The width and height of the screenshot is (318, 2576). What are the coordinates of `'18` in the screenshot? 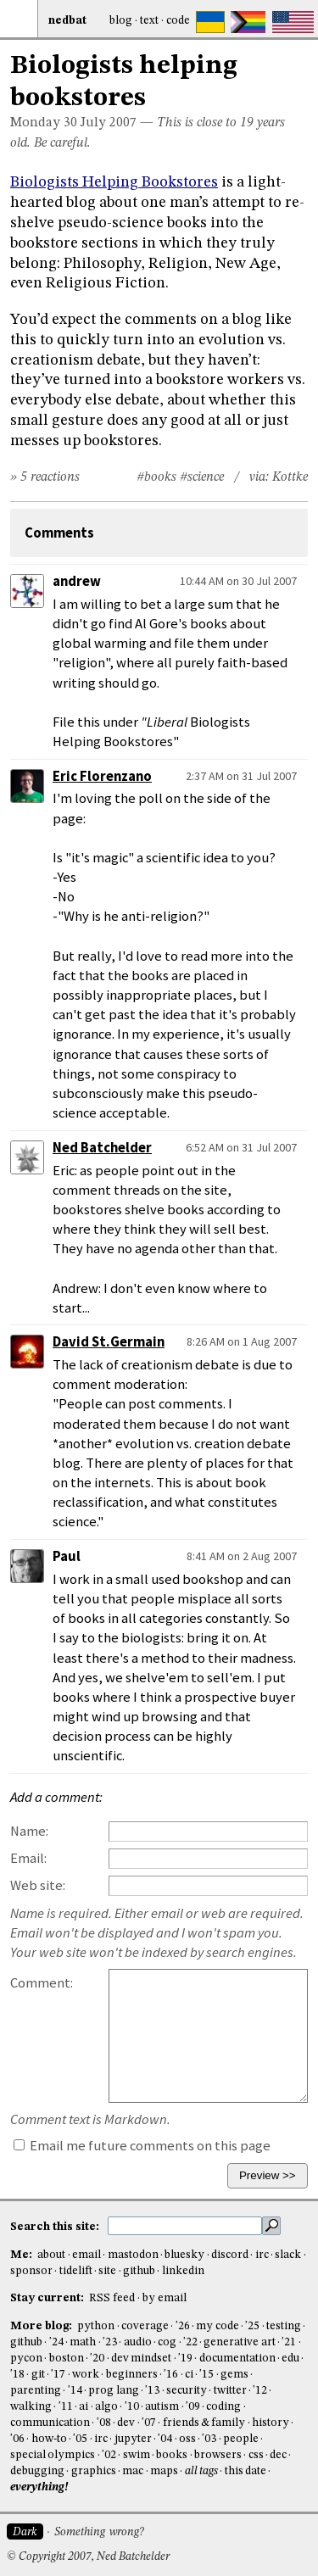 It's located at (17, 2374).